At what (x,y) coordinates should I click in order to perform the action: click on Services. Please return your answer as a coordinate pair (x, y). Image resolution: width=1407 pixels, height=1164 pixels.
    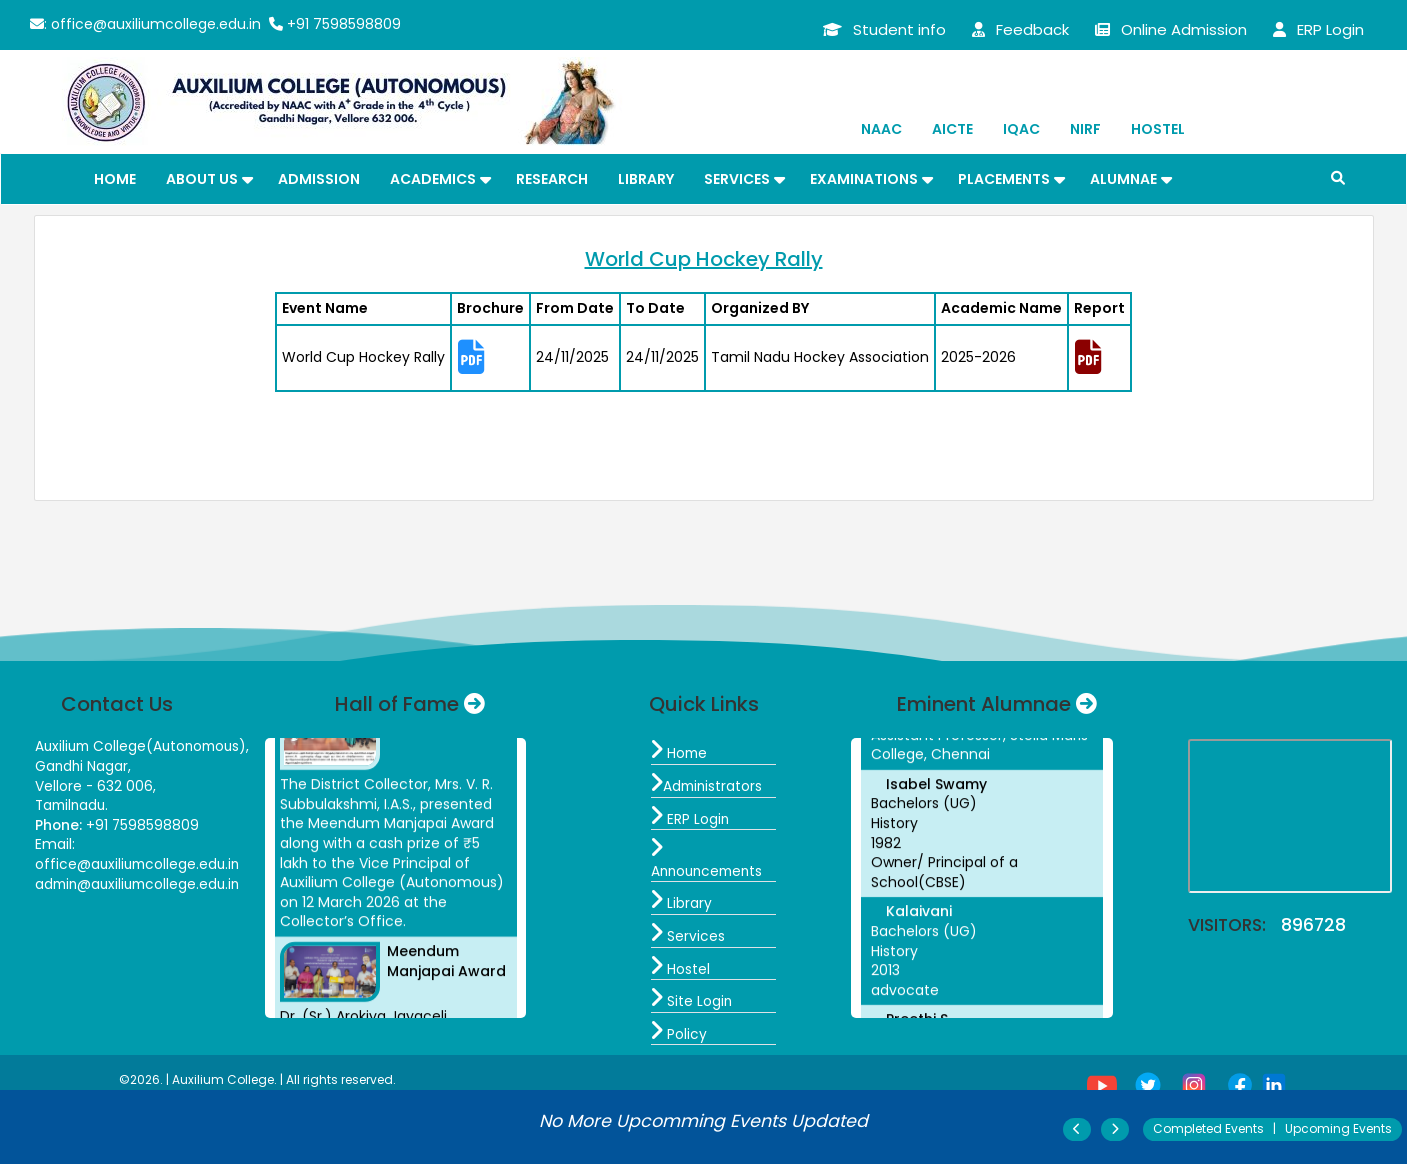
    Looking at the image, I should click on (737, 179).